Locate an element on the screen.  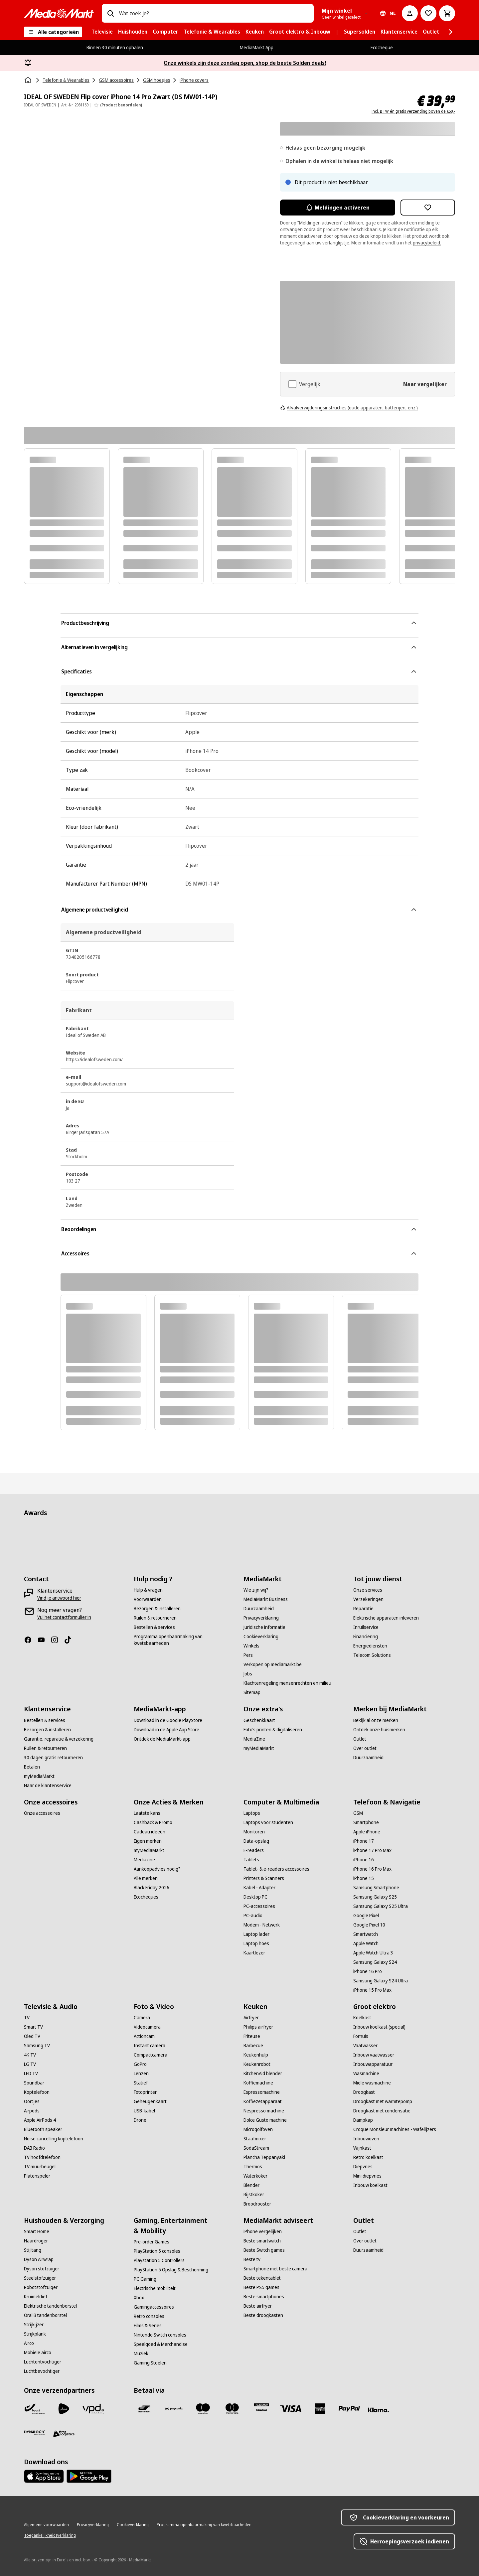
[Google Pixel 10] is located at coordinates (369, 1925).